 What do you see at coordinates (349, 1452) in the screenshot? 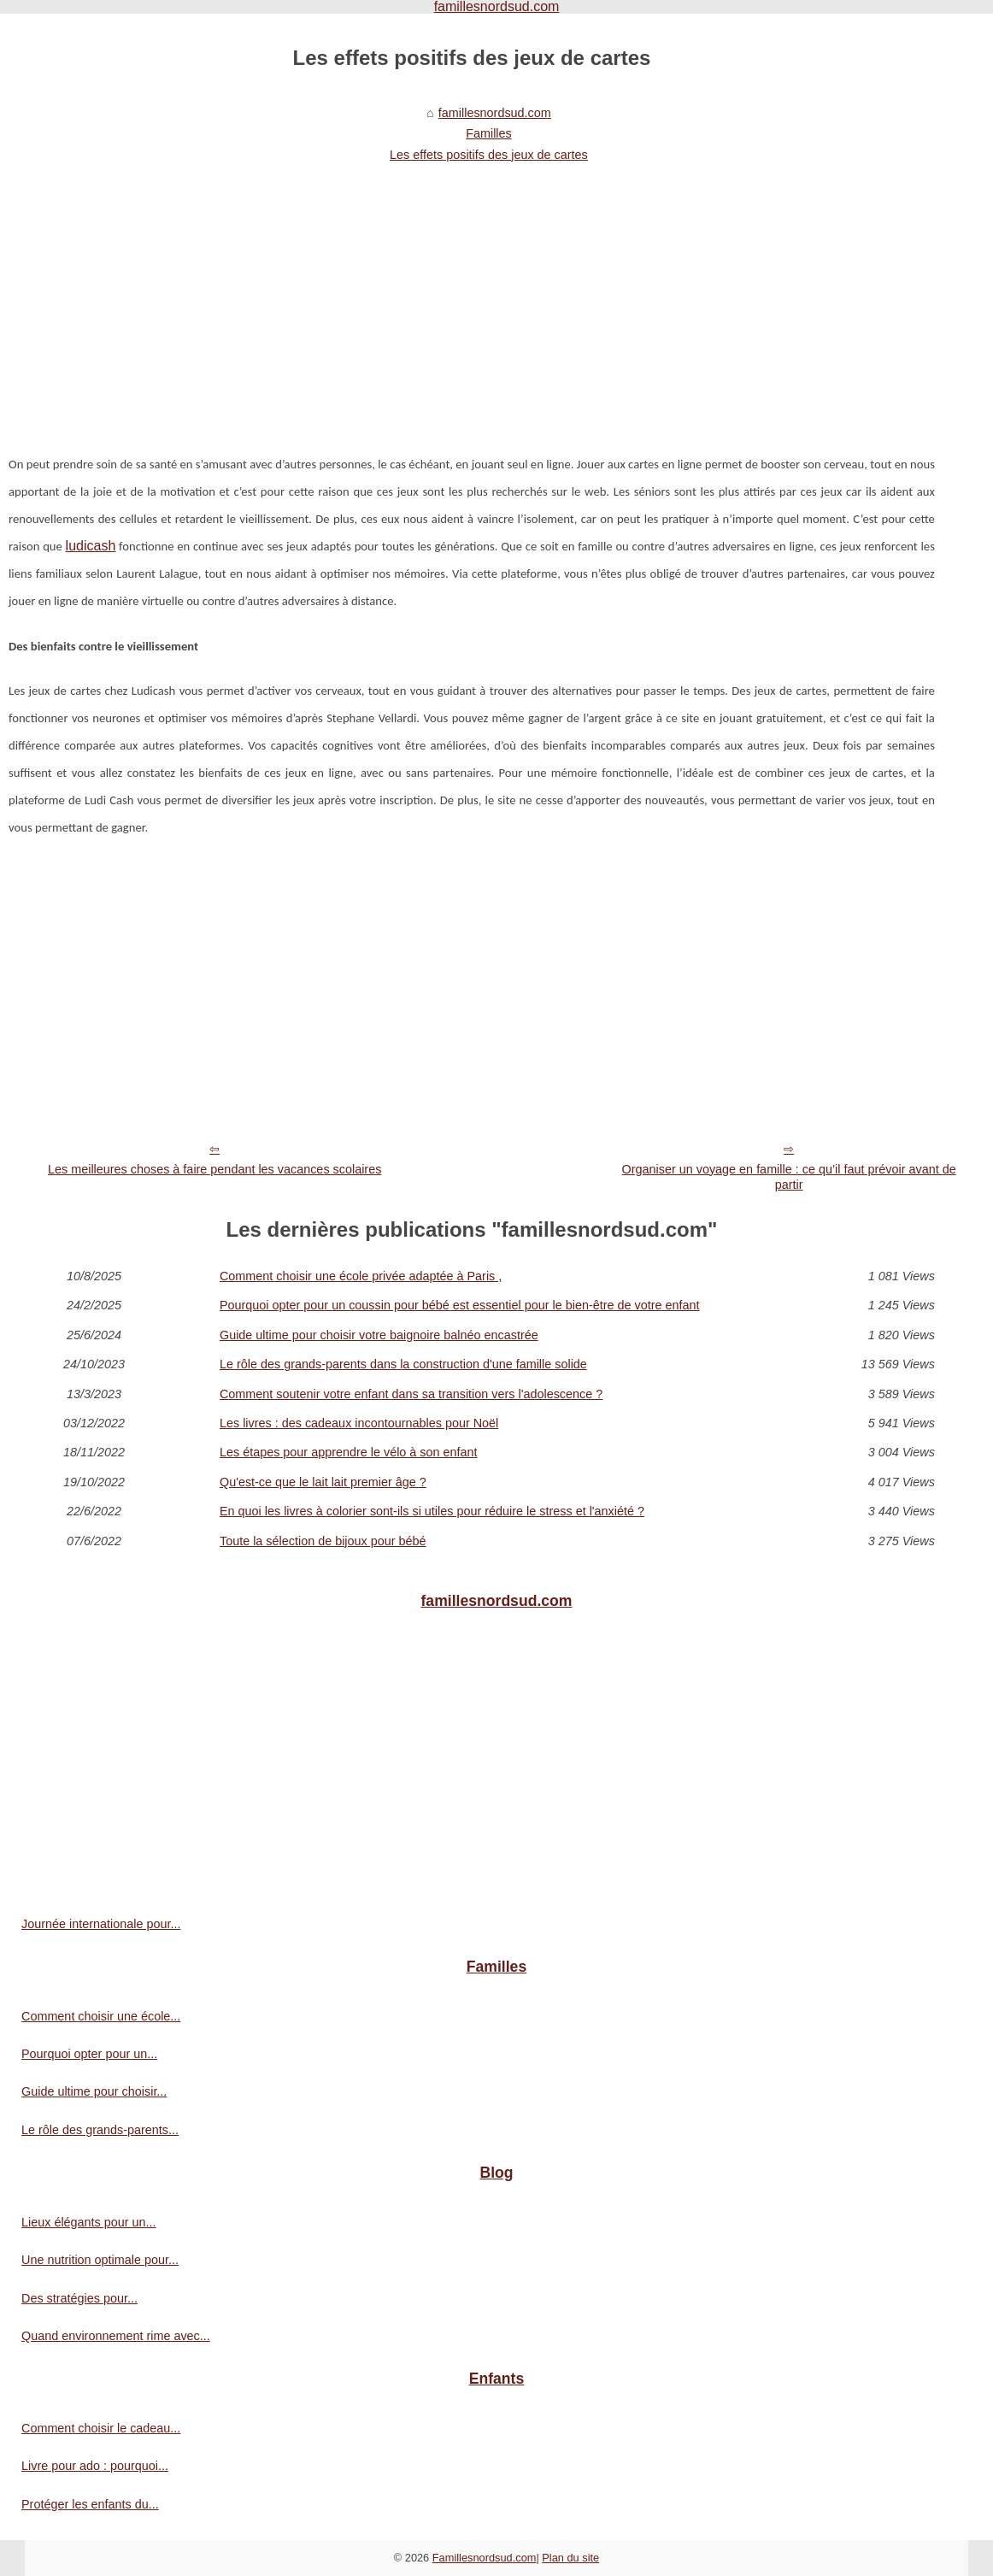
I see `Les étapes pour apprendre le vélo à son enfant` at bounding box center [349, 1452].